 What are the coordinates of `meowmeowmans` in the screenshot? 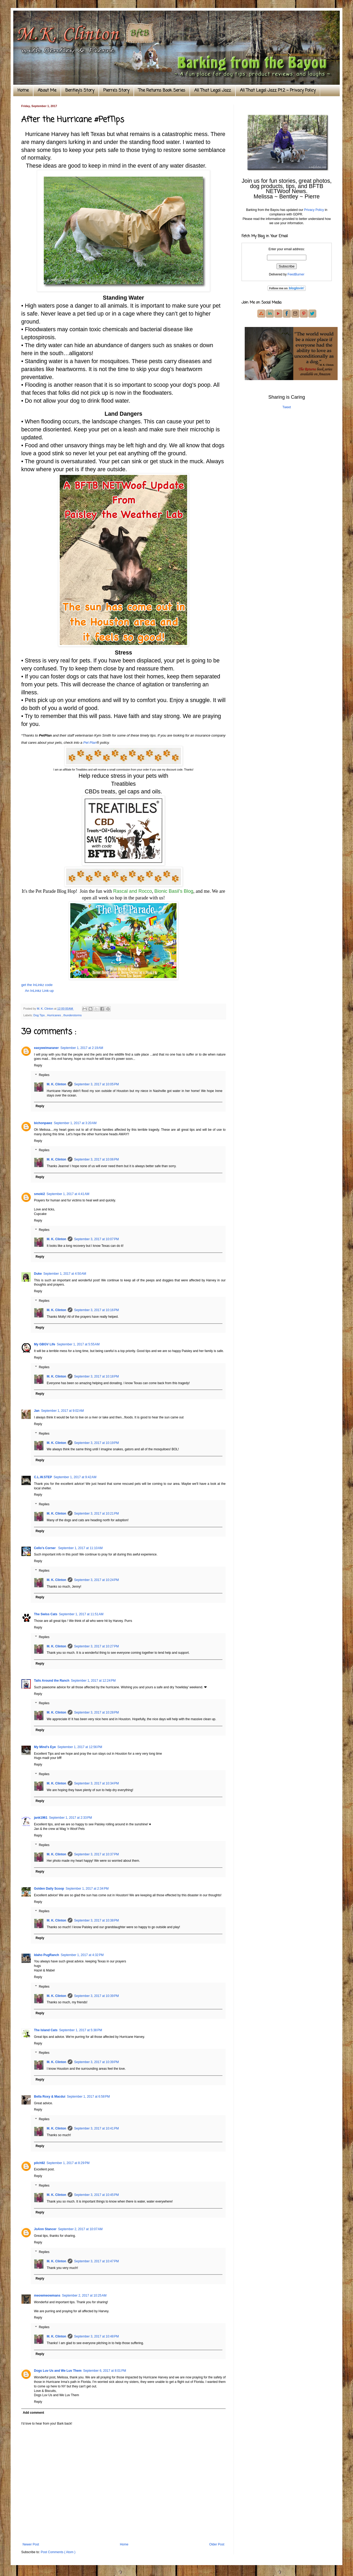 It's located at (47, 2295).